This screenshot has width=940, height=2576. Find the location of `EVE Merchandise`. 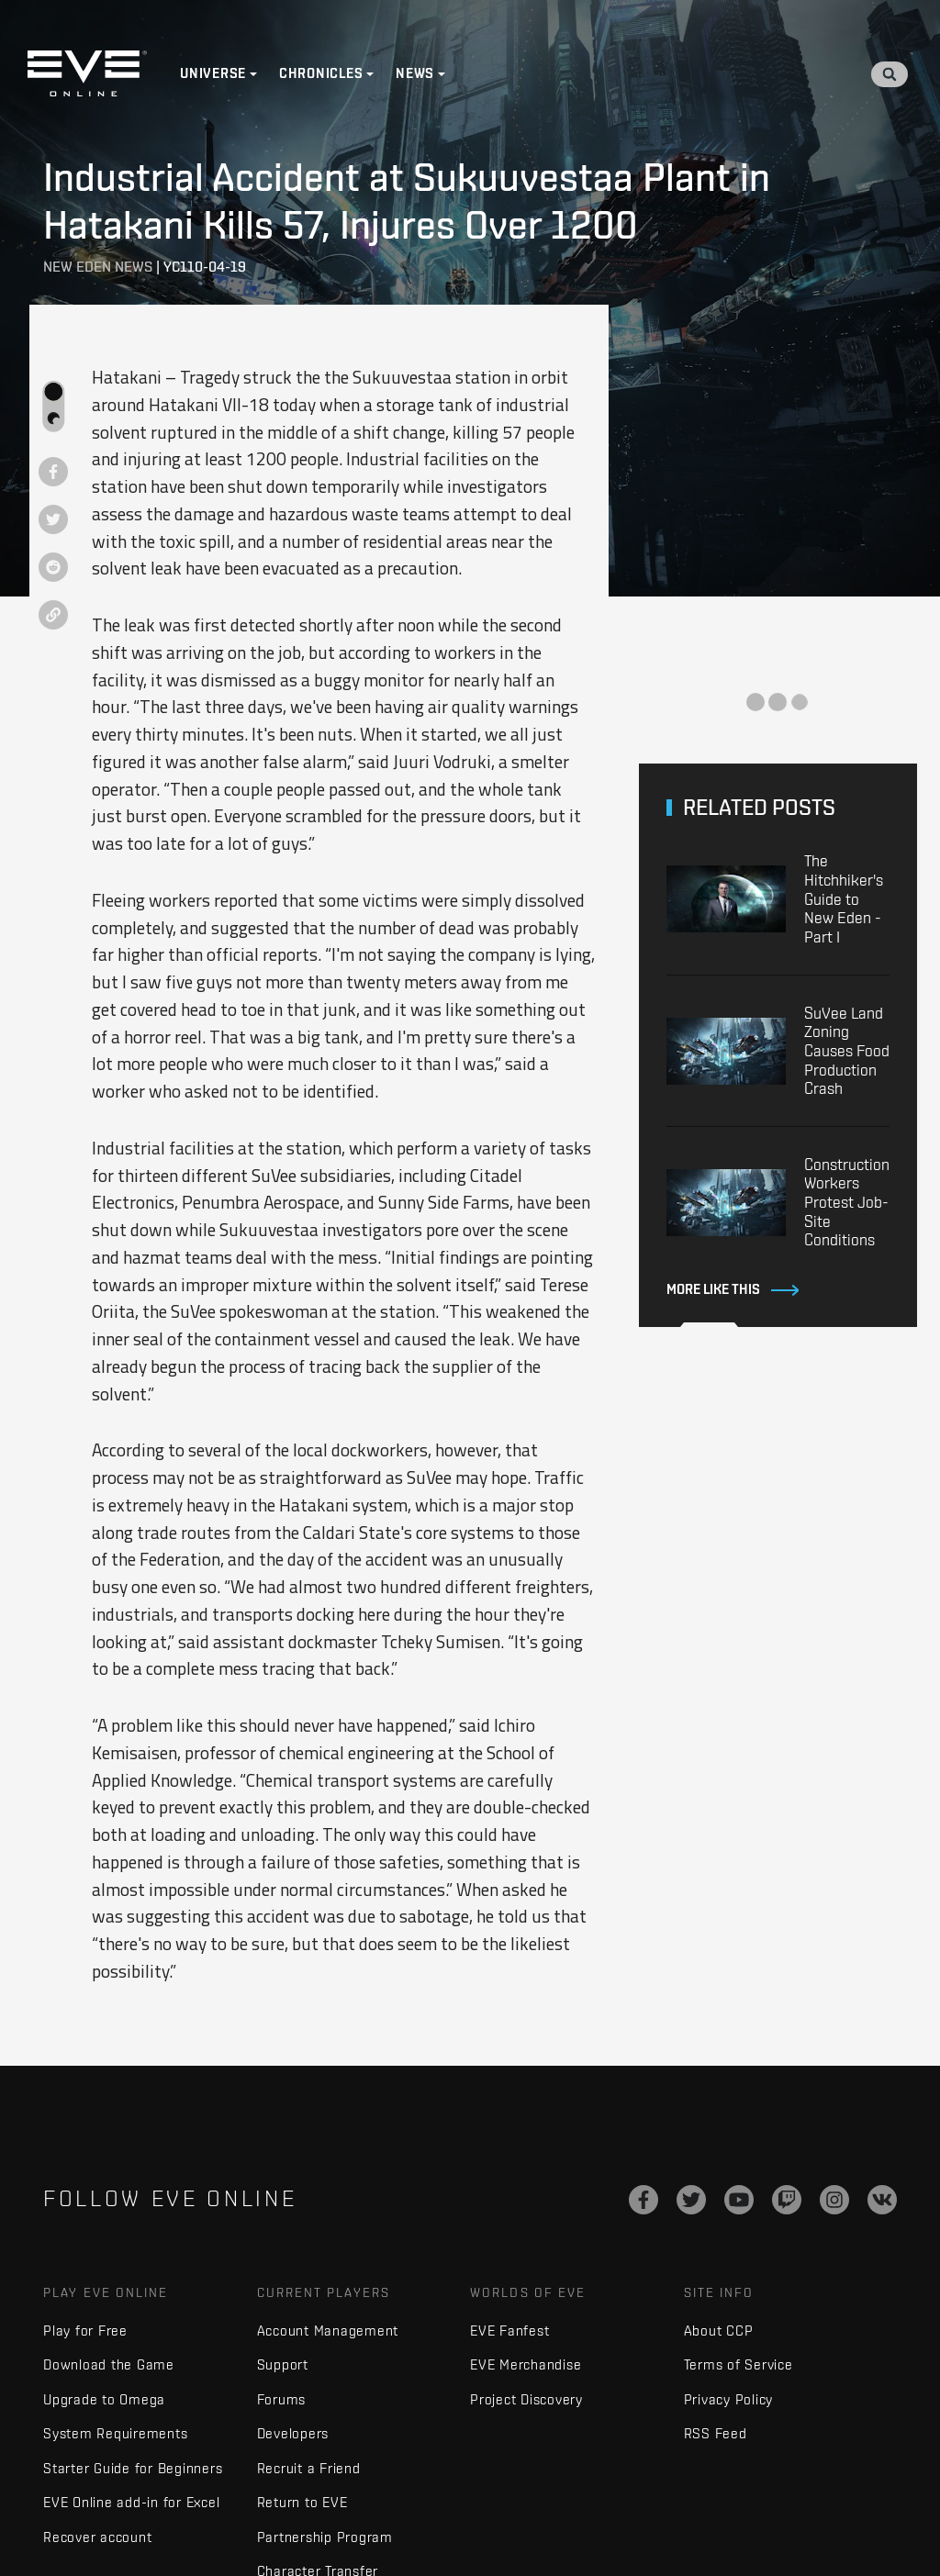

EVE Merchandise is located at coordinates (525, 2364).